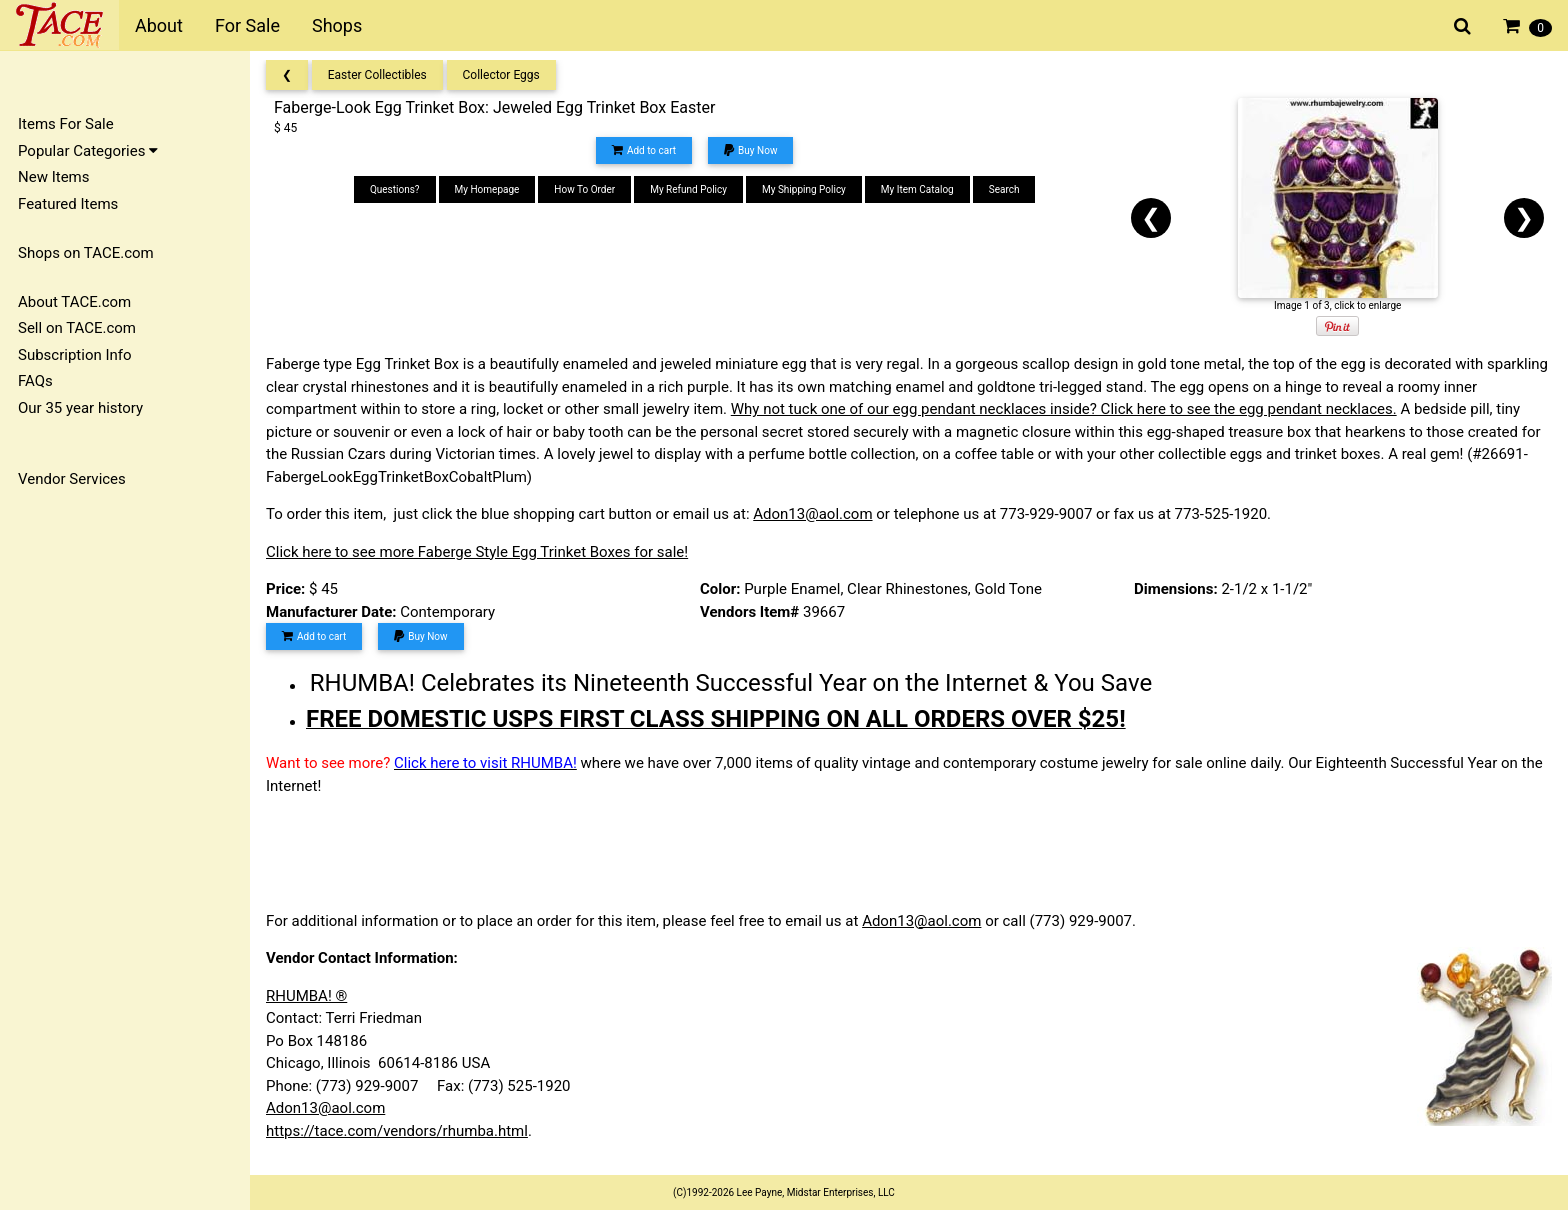 The image size is (1568, 1210). What do you see at coordinates (395, 189) in the screenshot?
I see `Questions?` at bounding box center [395, 189].